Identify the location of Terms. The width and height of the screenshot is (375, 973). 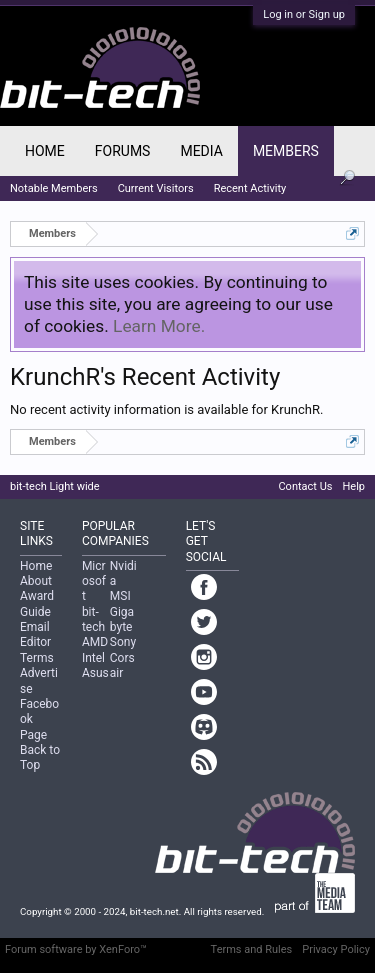
(37, 658).